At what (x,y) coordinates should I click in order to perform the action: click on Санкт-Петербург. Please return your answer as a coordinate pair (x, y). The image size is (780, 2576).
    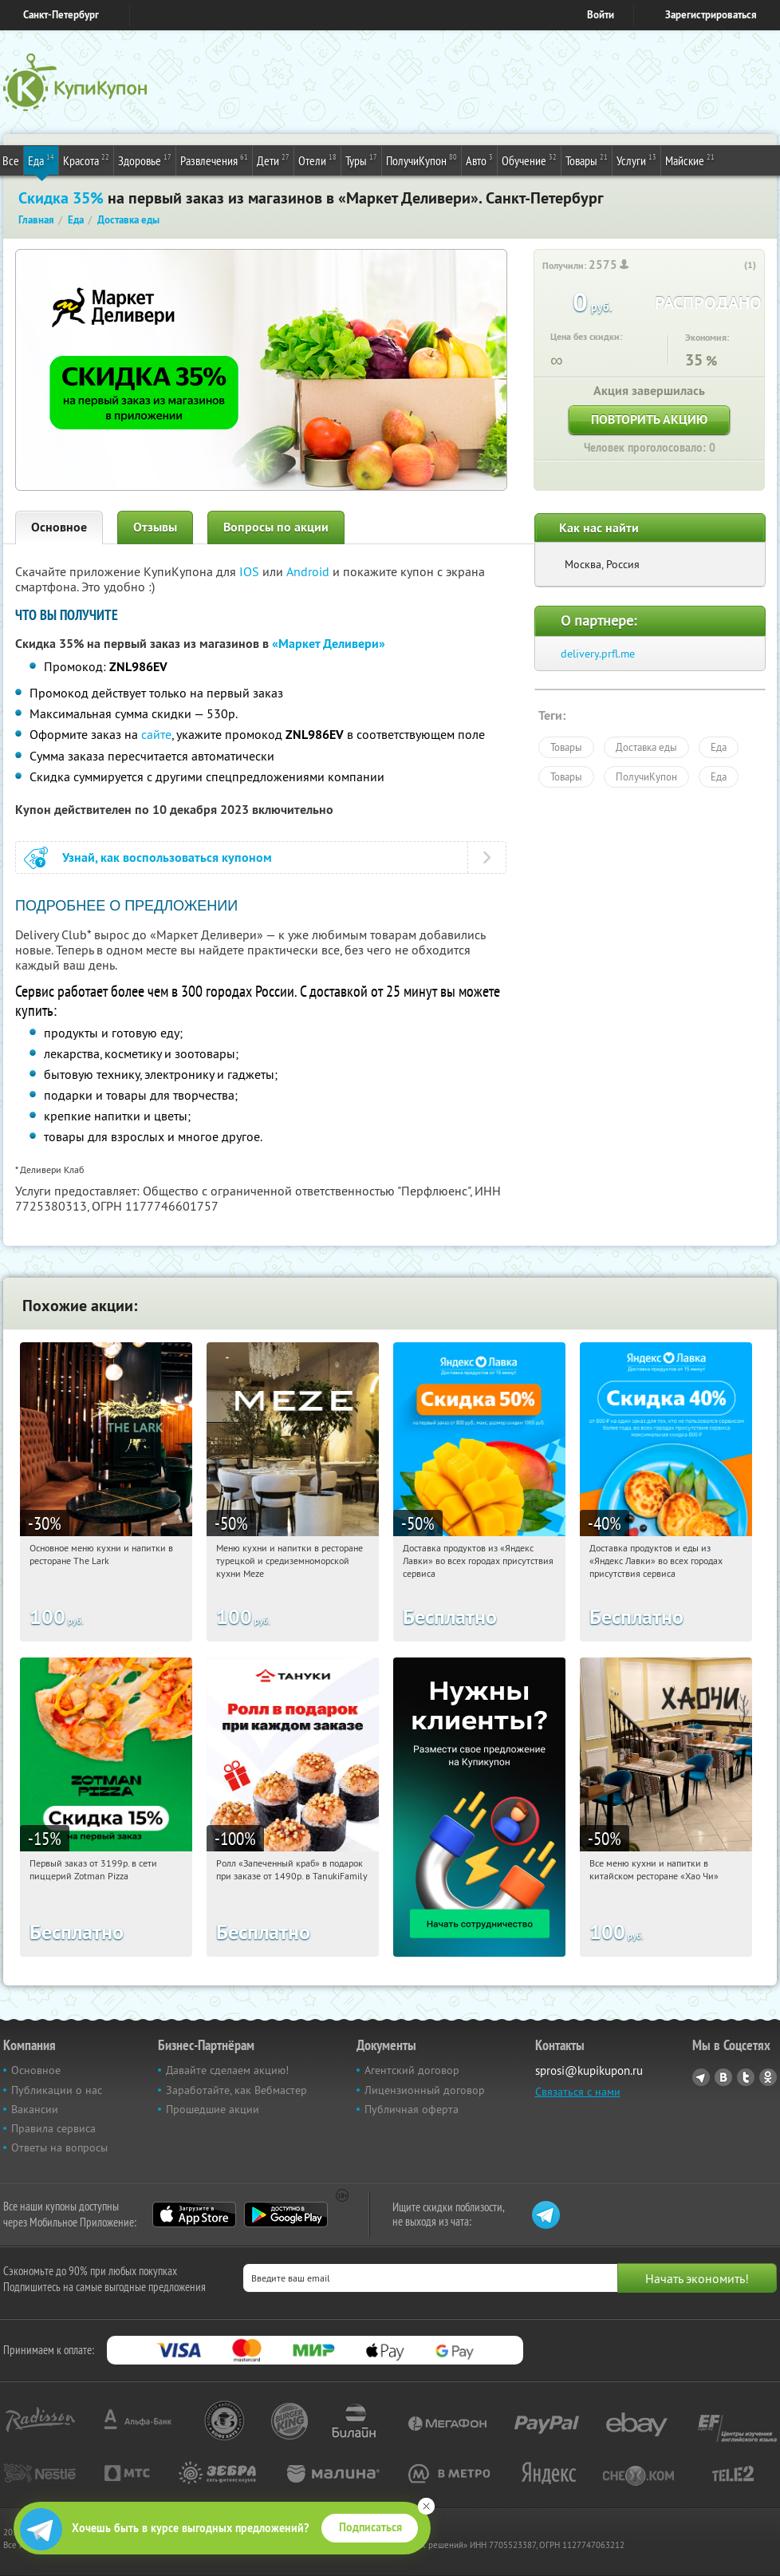
    Looking at the image, I should click on (61, 15).